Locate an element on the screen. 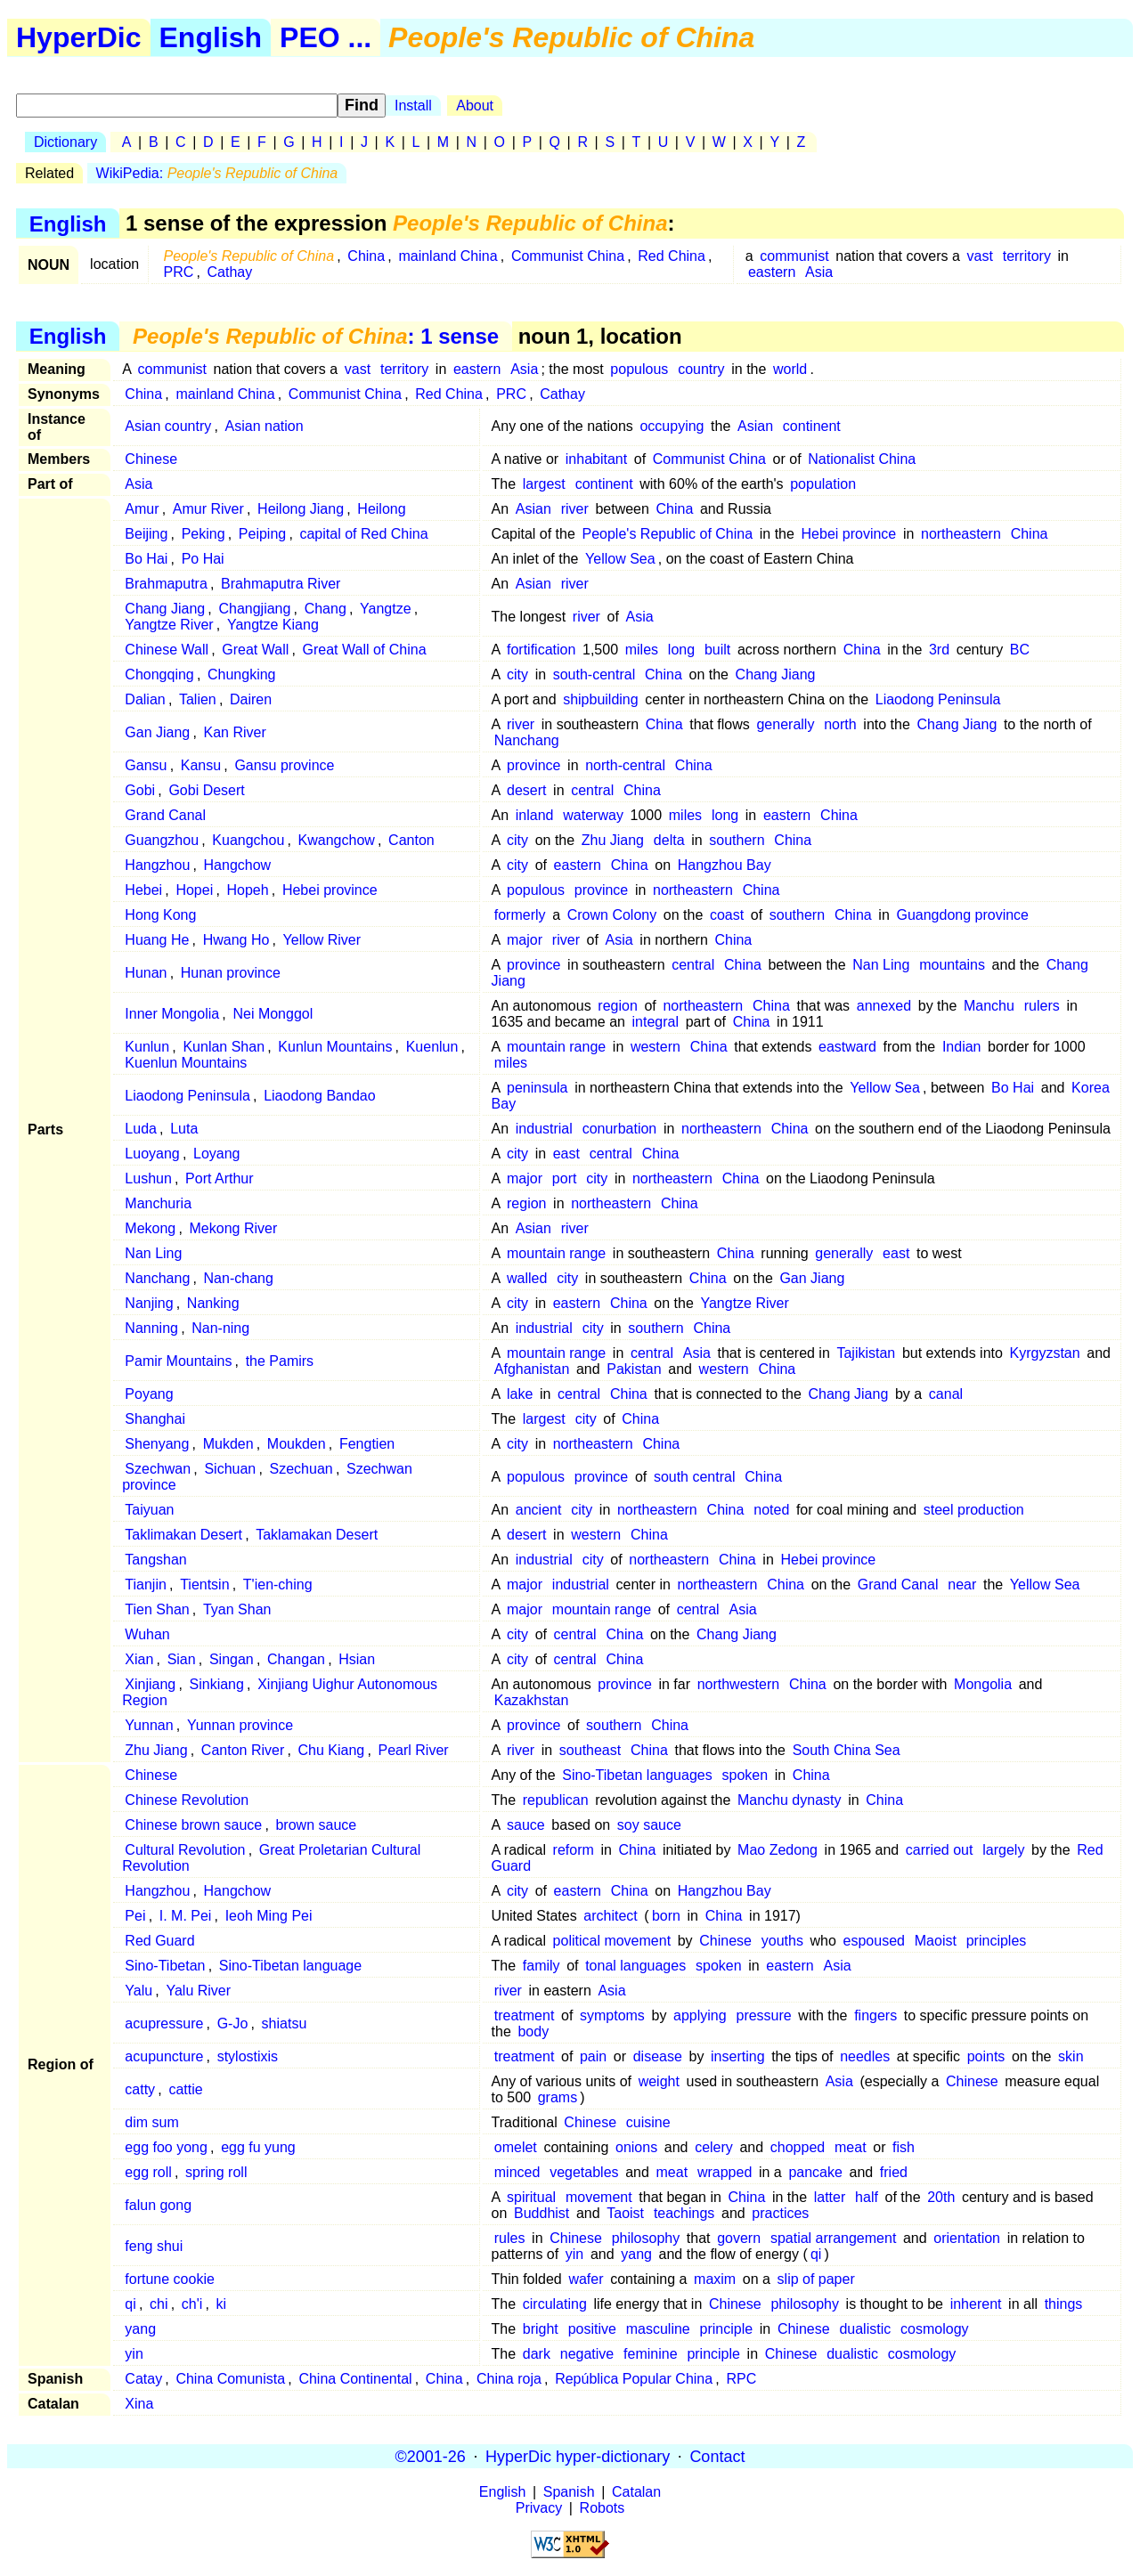 The image size is (1140, 2576). 20th is located at coordinates (941, 2197).